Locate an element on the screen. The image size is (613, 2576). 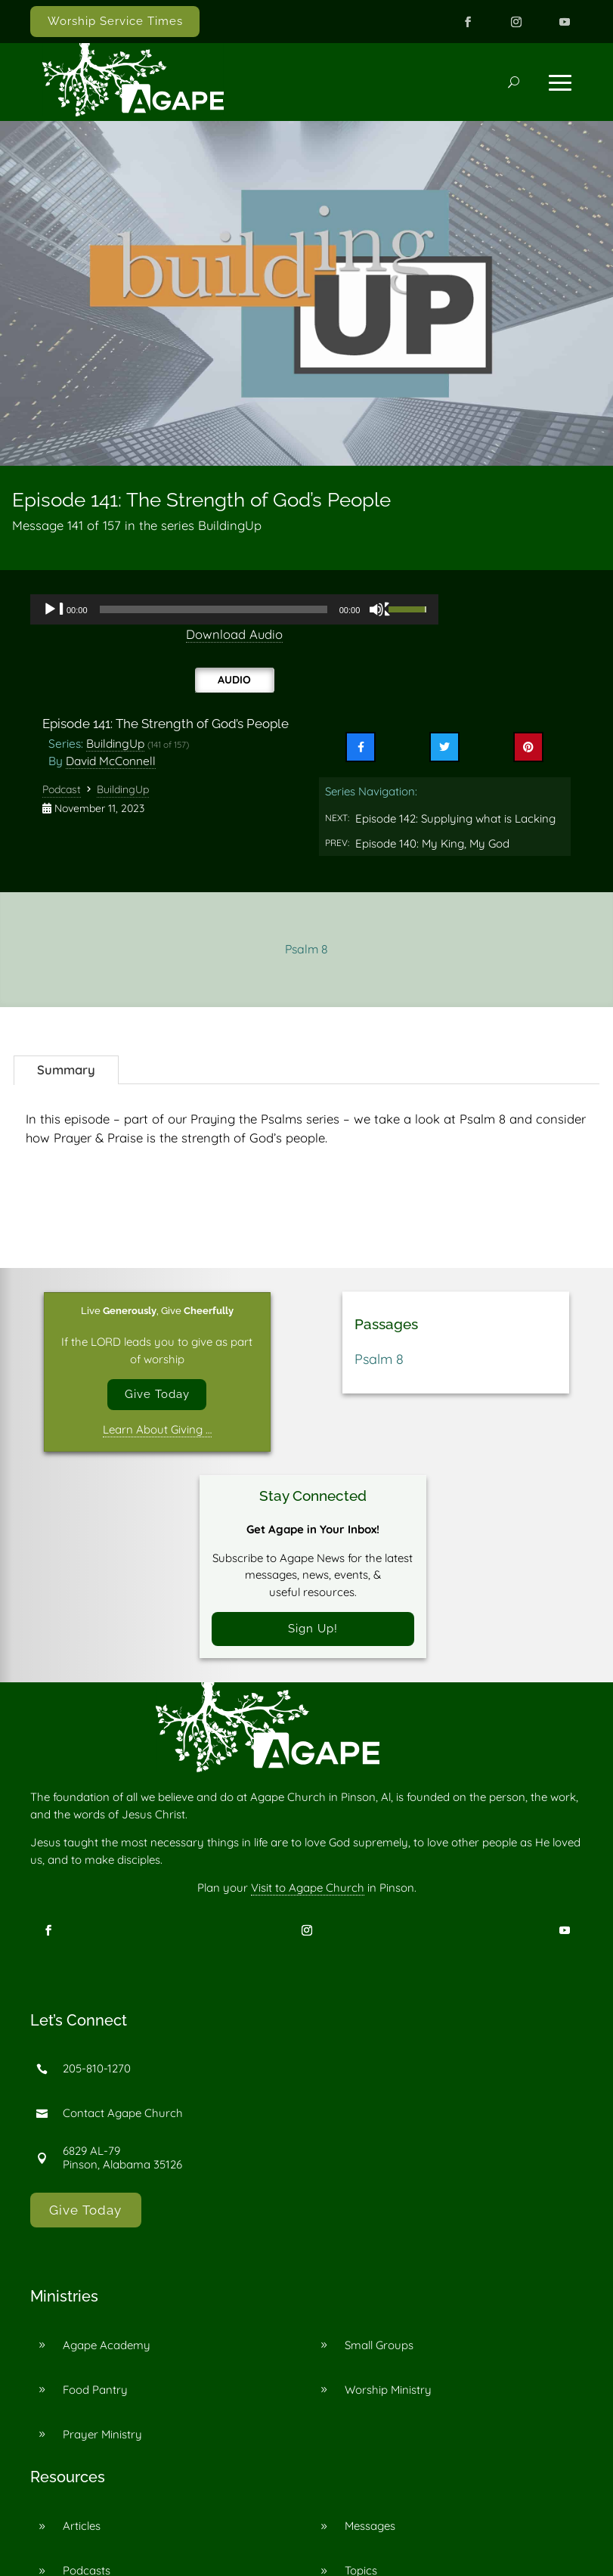
Contact Agape Church is located at coordinates (123, 2113).